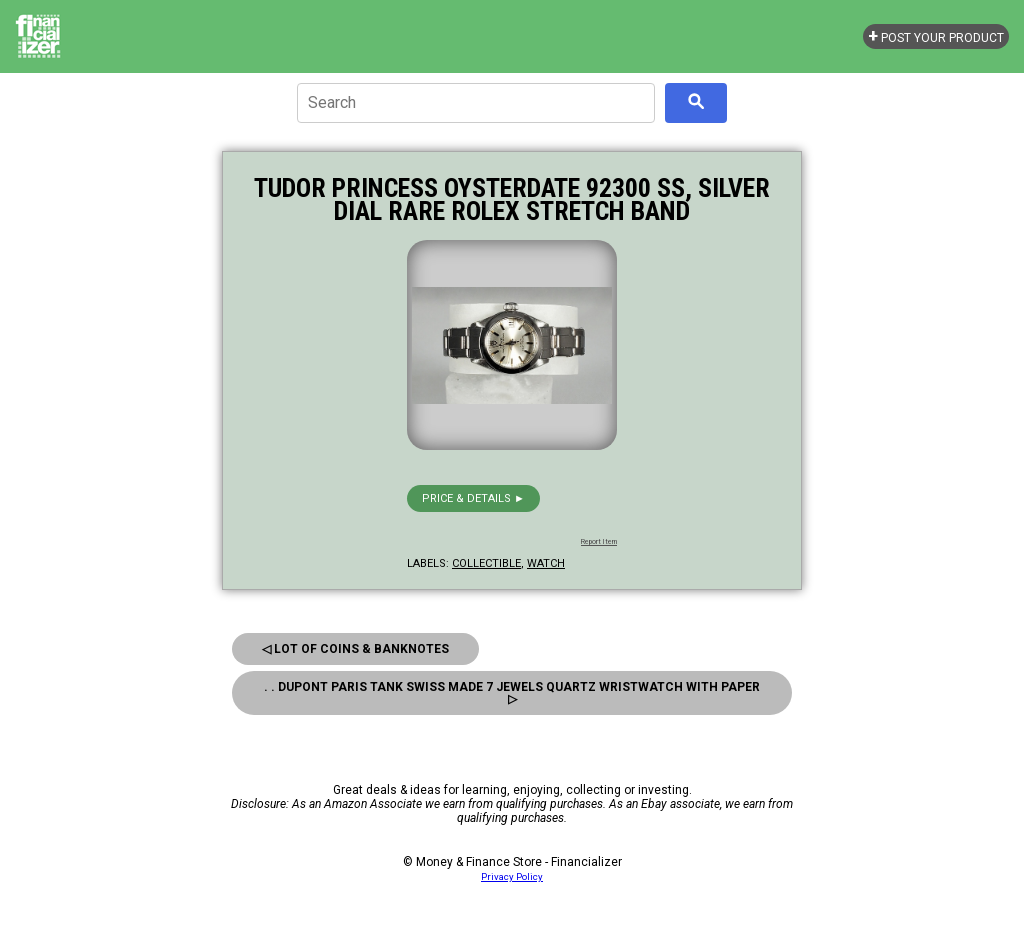 This screenshot has width=1024, height=939. What do you see at coordinates (512, 876) in the screenshot?
I see `Privacy Policy` at bounding box center [512, 876].